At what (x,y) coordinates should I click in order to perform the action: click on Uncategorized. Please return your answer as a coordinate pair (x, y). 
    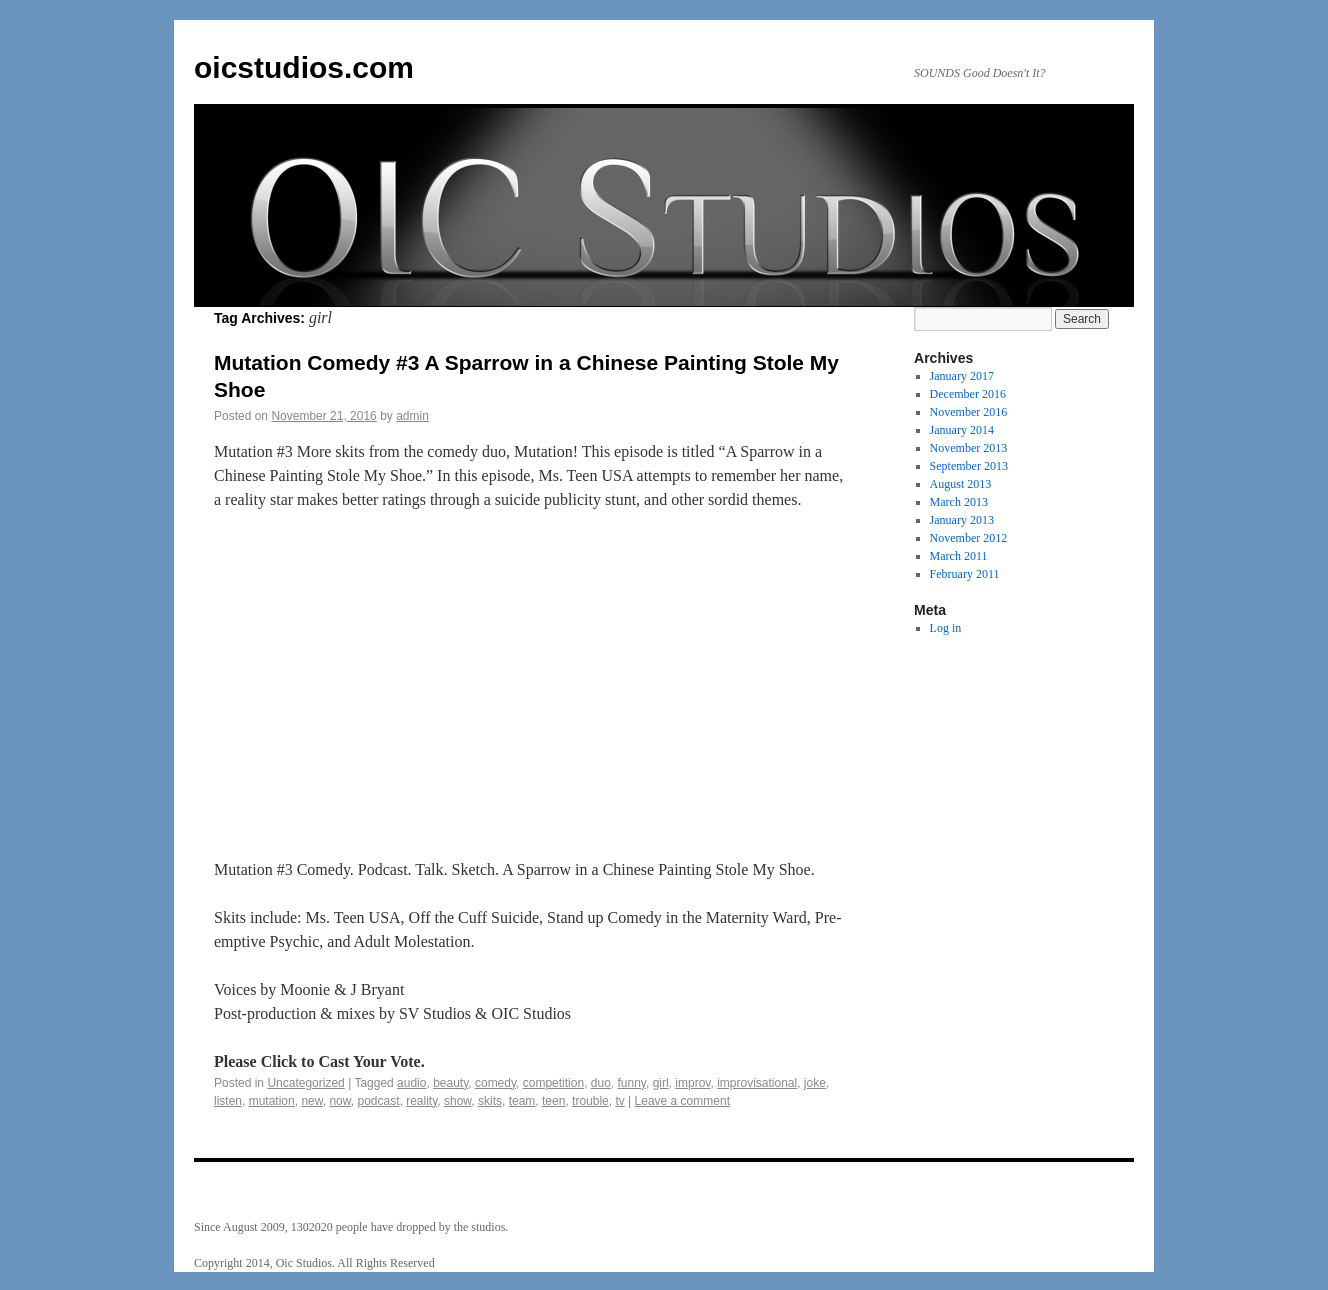
    Looking at the image, I should click on (305, 1083).